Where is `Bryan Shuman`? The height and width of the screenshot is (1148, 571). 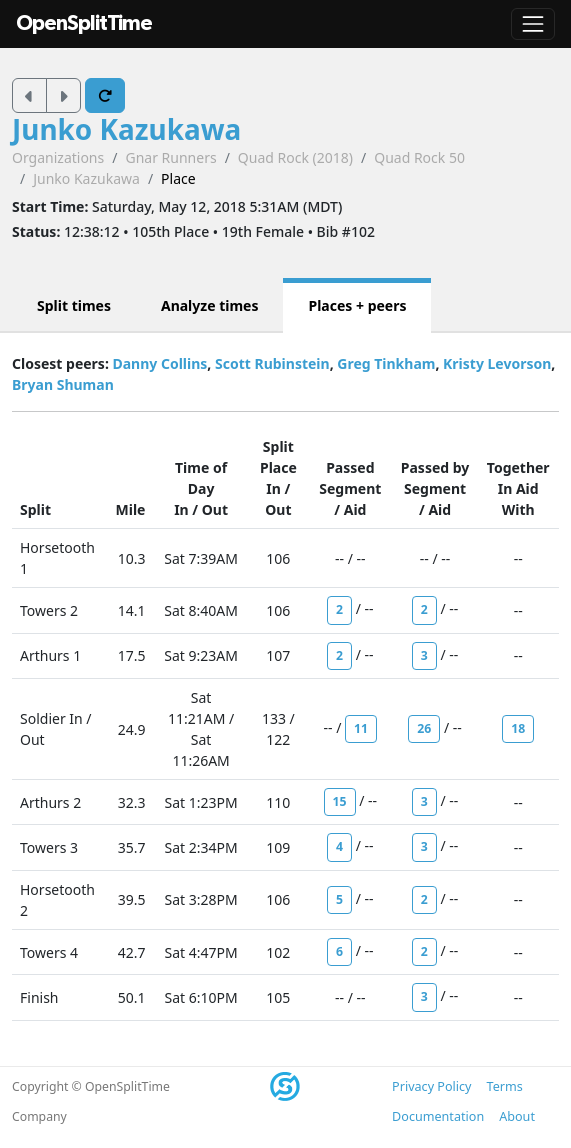 Bryan Shuman is located at coordinates (63, 384).